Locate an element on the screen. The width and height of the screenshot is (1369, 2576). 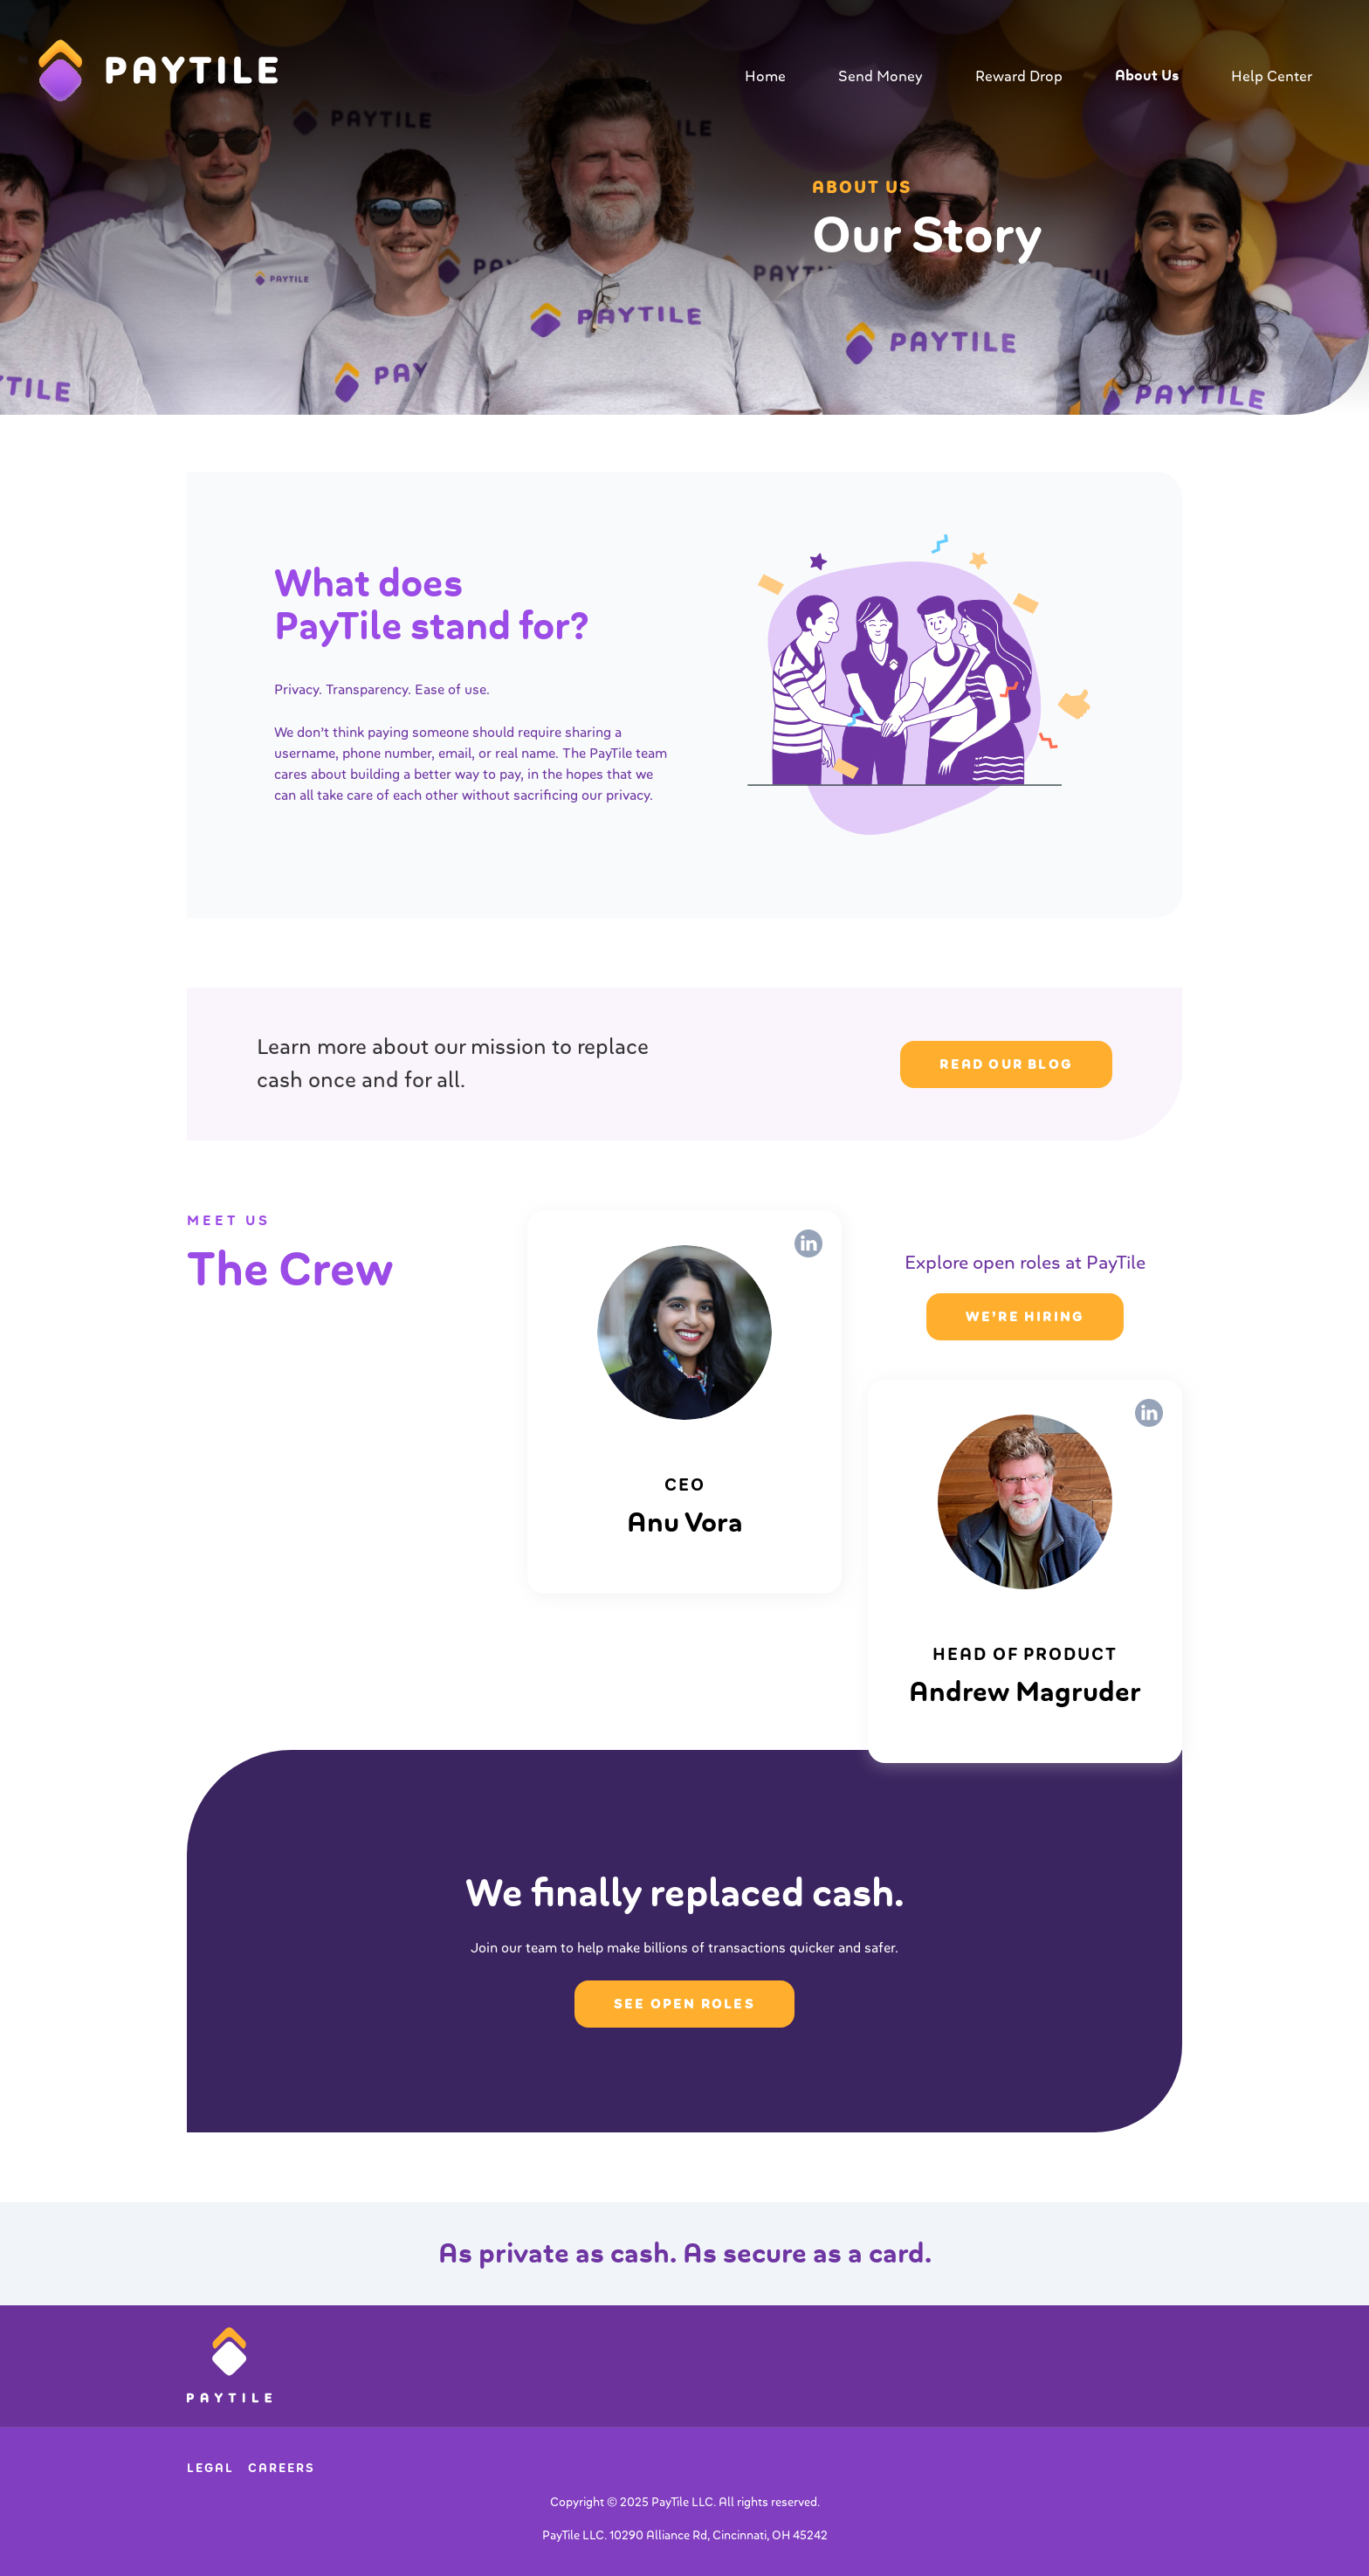
Home is located at coordinates (765, 76).